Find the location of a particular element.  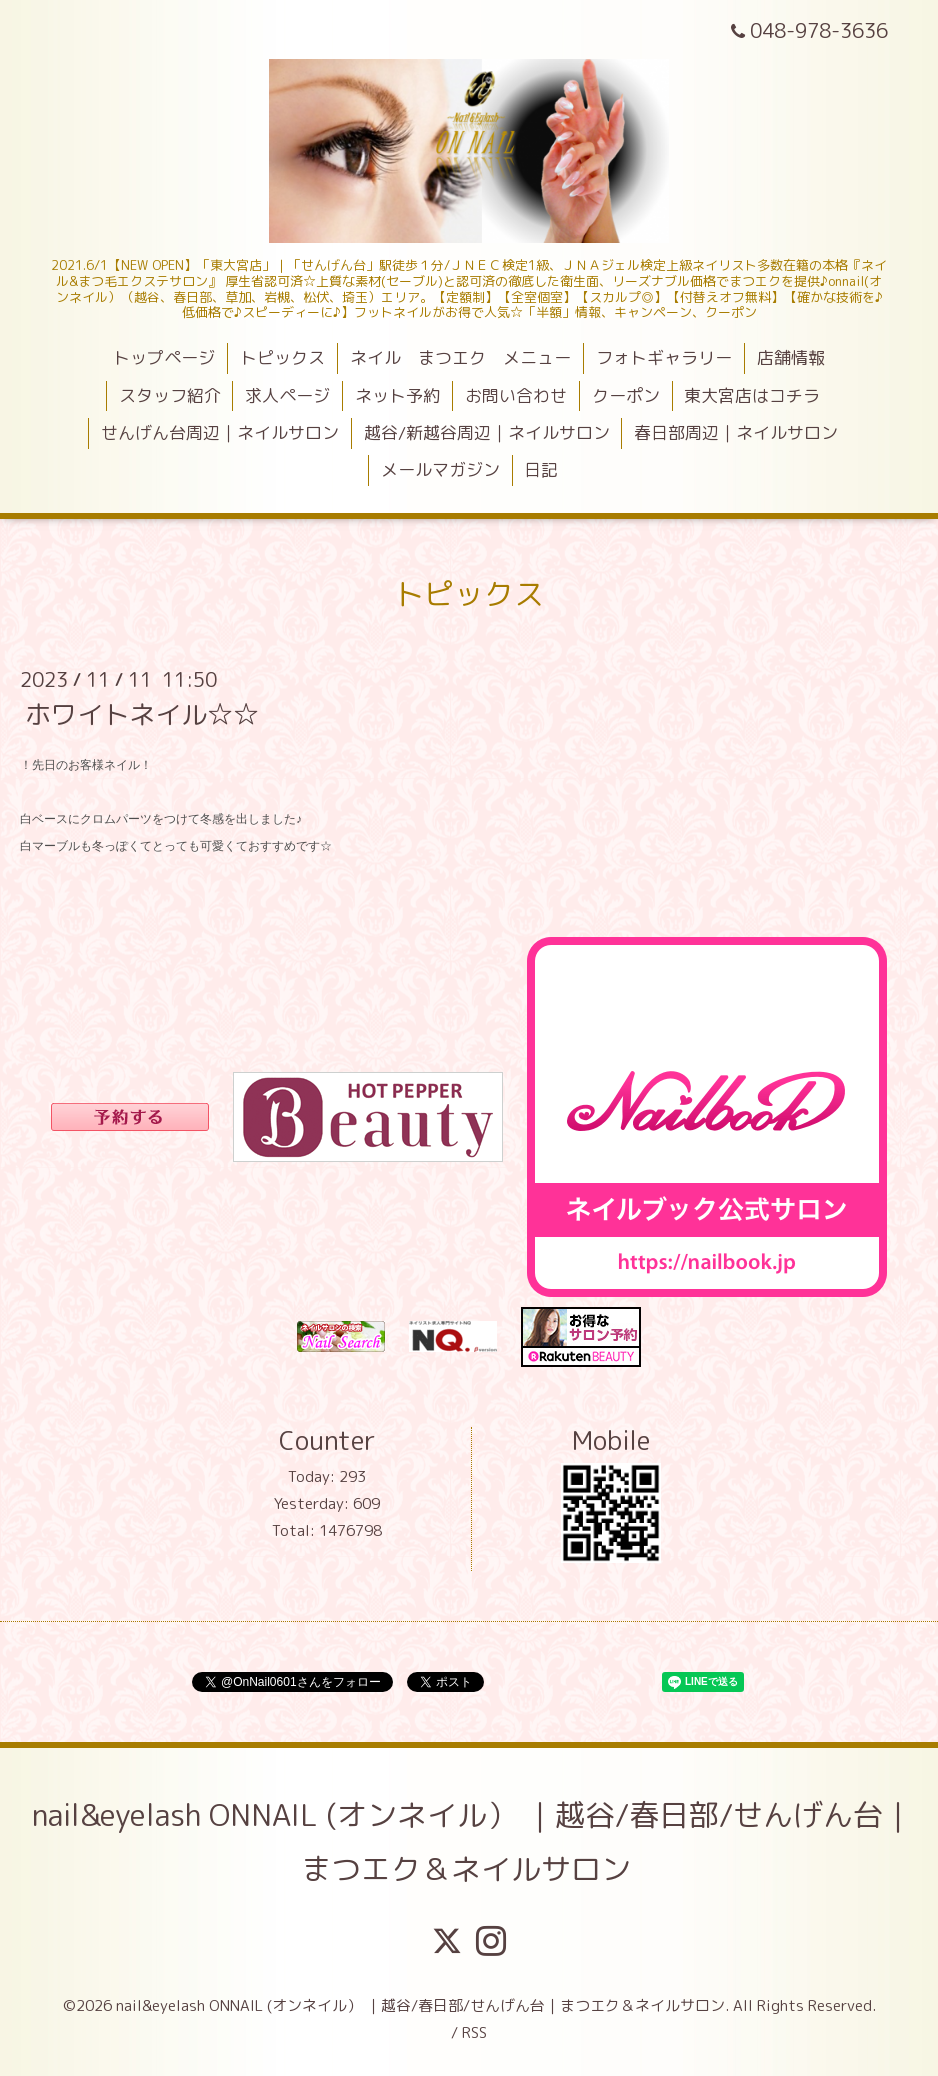

スタッフ紹介 is located at coordinates (170, 395).